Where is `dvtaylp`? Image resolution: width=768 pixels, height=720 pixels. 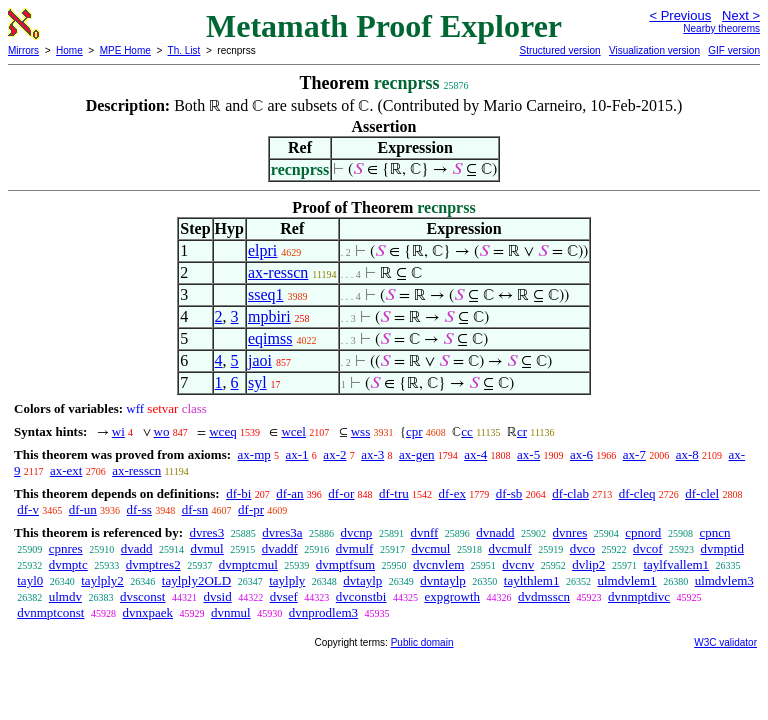
dvtaylp is located at coordinates (362, 580).